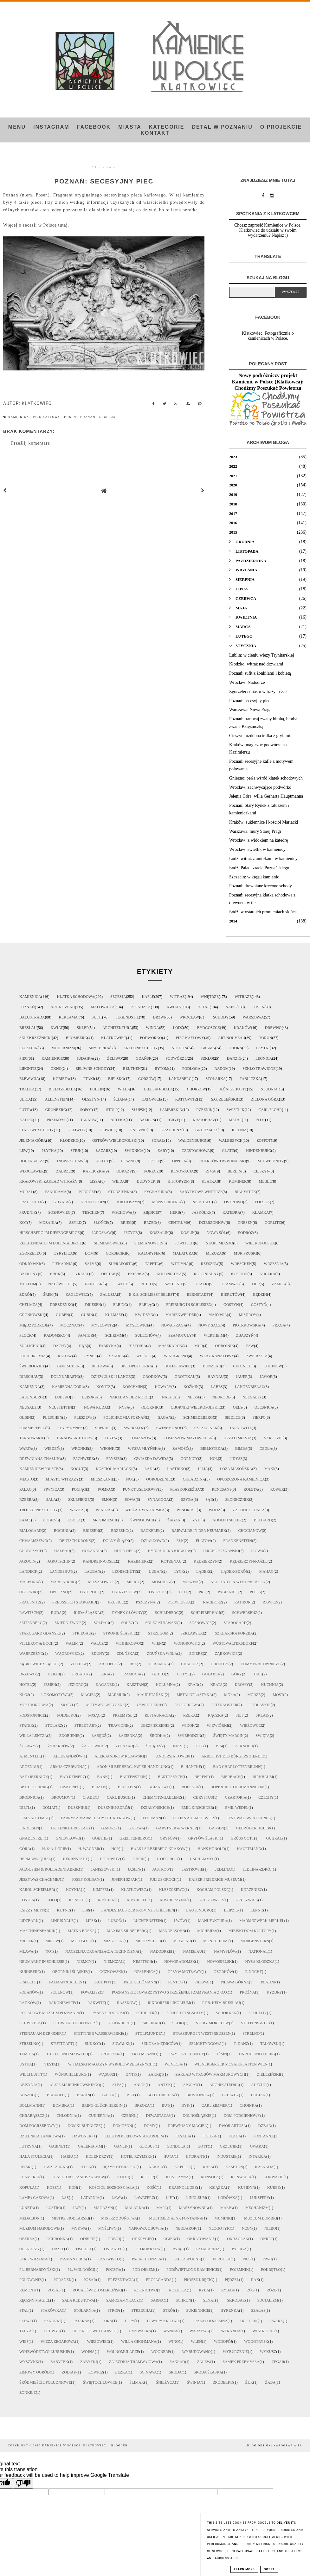 This screenshot has width=310, height=2576. What do you see at coordinates (25, 1417) in the screenshot?
I see `Ołbin` at bounding box center [25, 1417].